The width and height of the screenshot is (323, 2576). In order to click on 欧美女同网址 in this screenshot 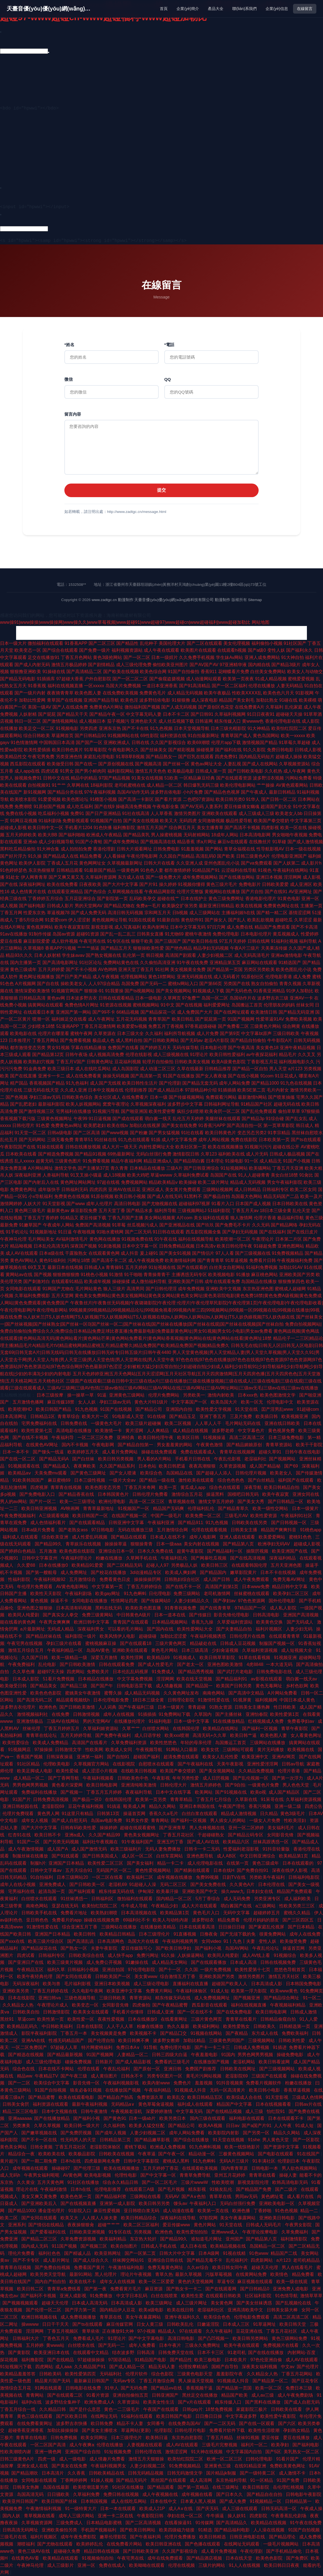, I will do `click(94, 2437)`.